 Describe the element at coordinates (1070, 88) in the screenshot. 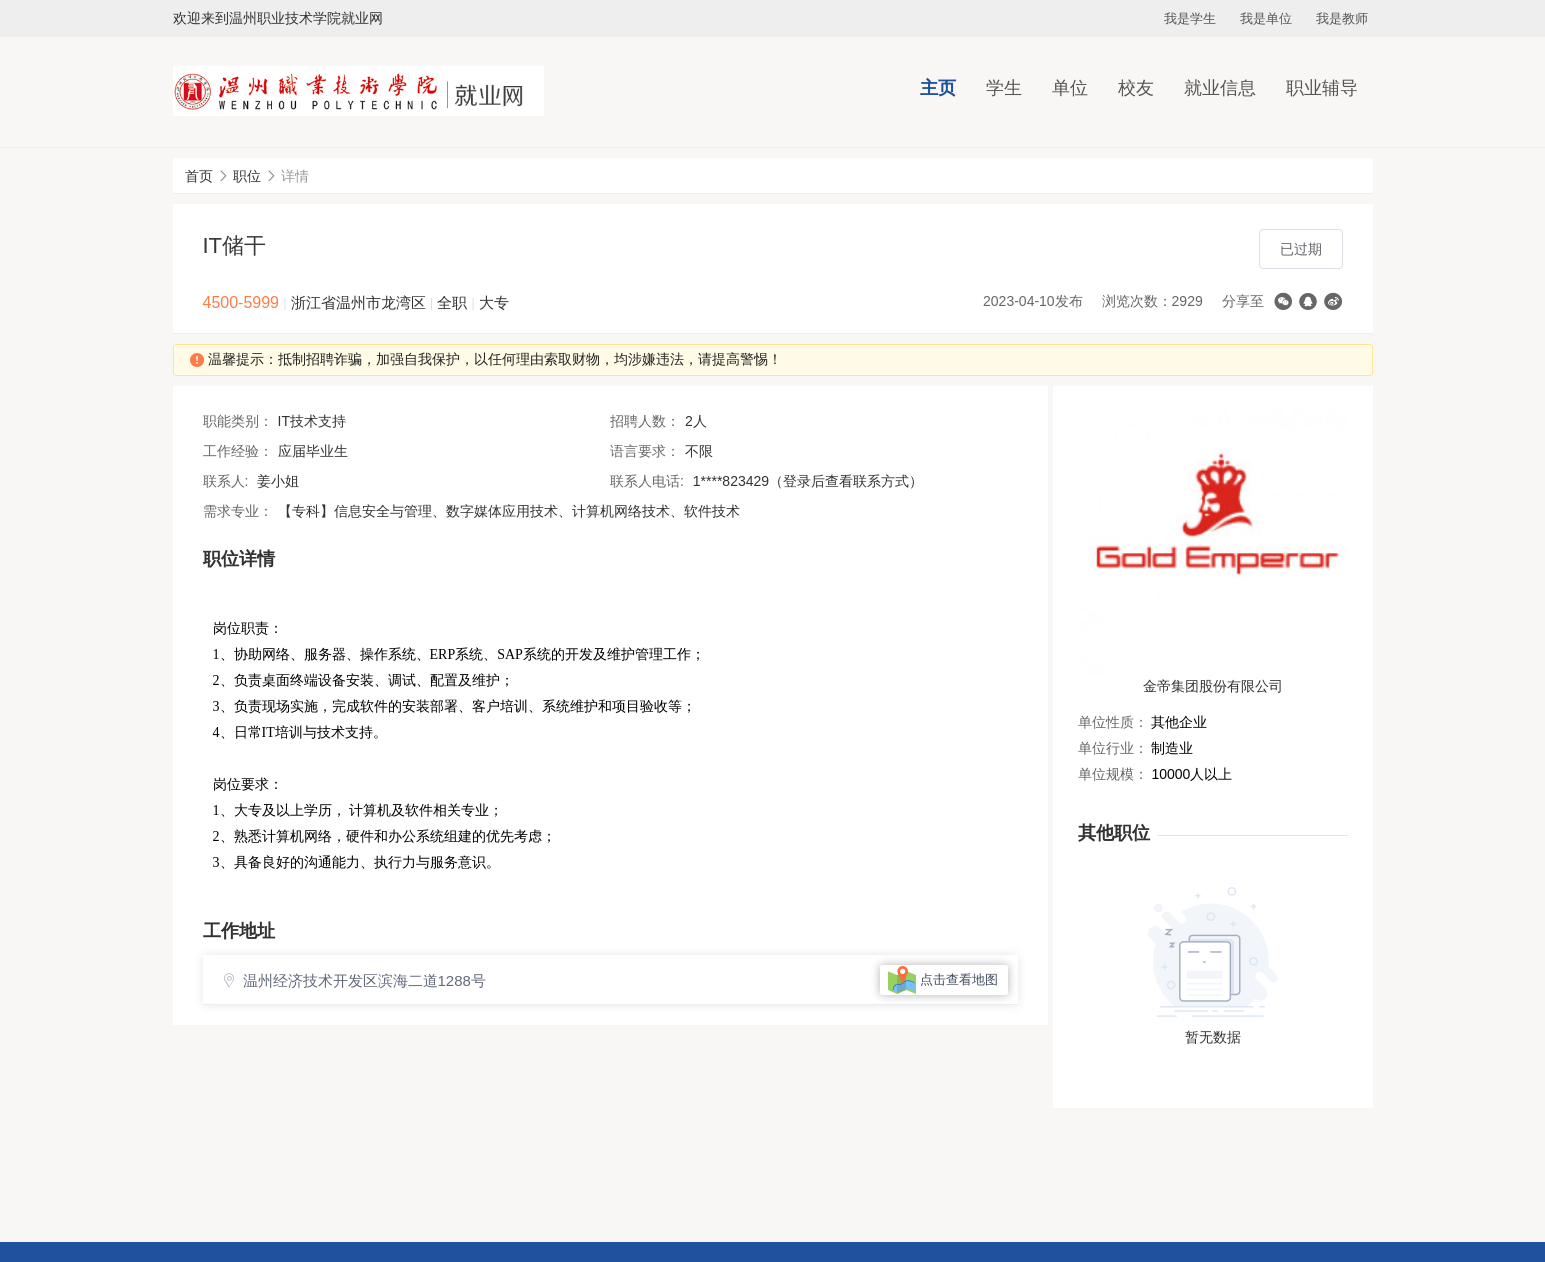

I see `单位` at that location.